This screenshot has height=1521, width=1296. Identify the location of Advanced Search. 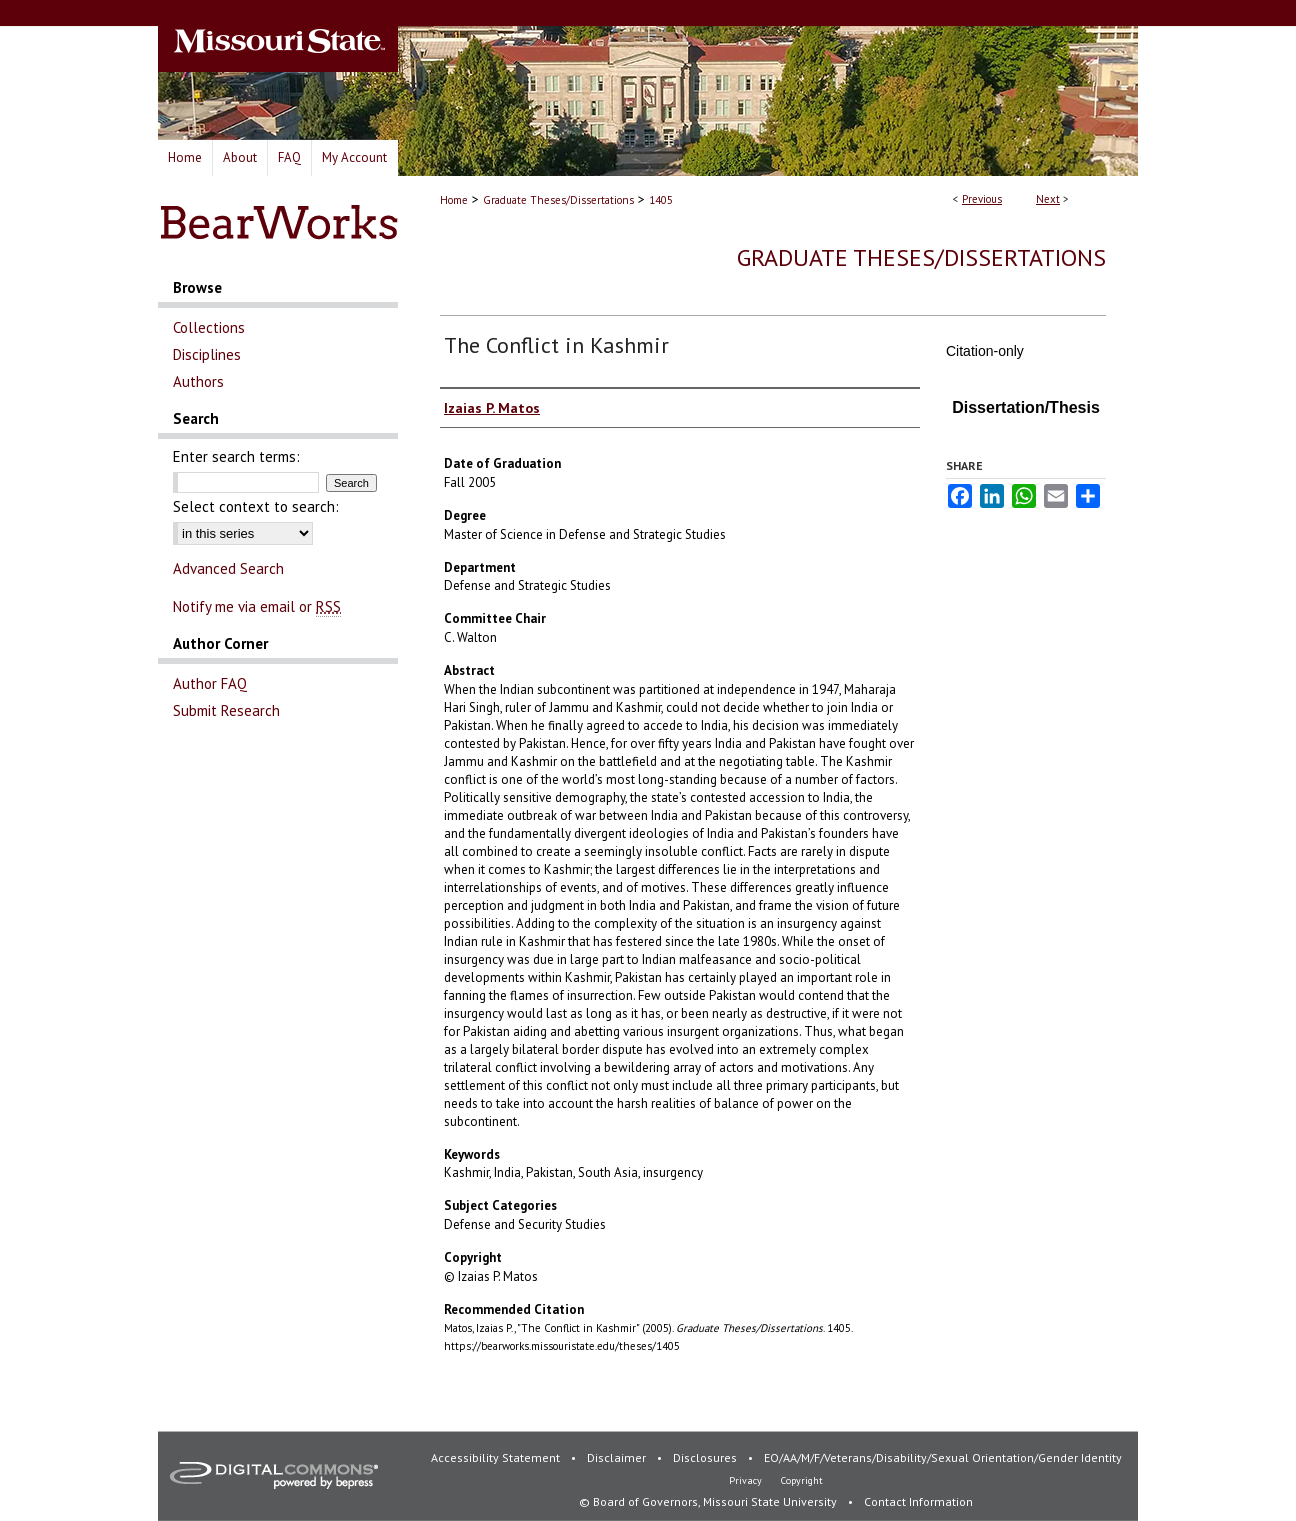
(228, 568).